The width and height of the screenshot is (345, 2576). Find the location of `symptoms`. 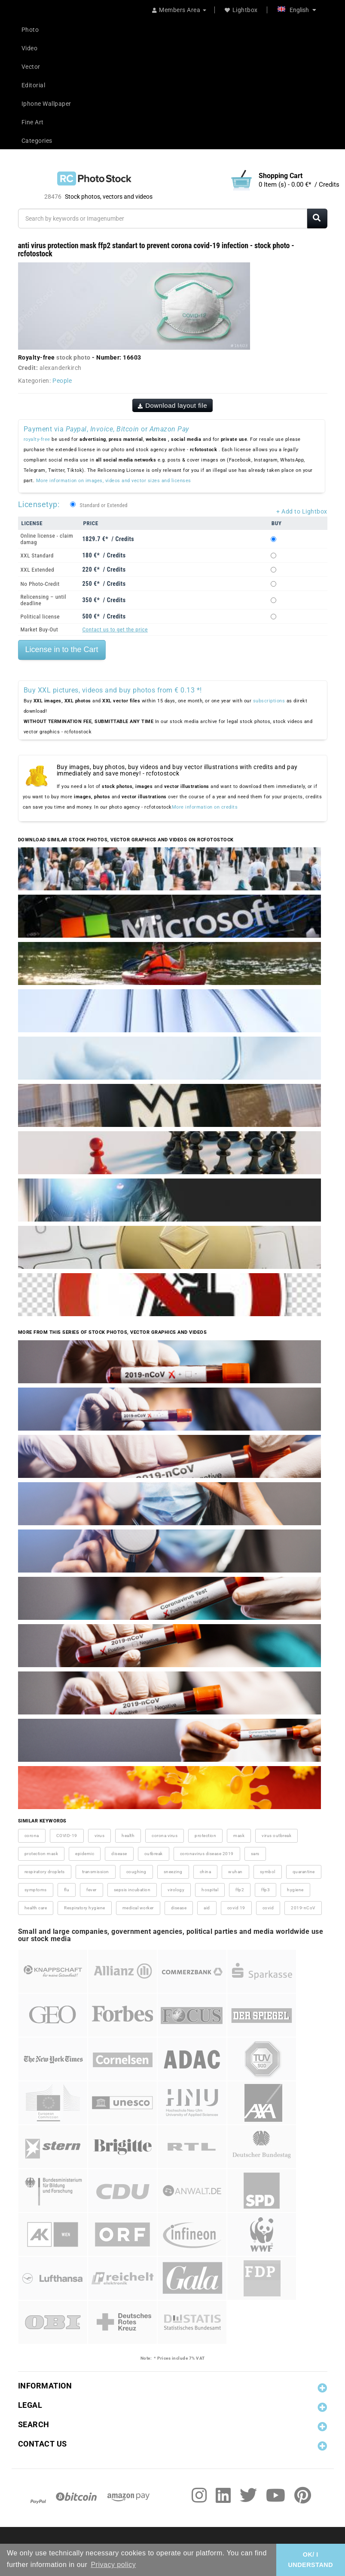

symptoms is located at coordinates (35, 1889).